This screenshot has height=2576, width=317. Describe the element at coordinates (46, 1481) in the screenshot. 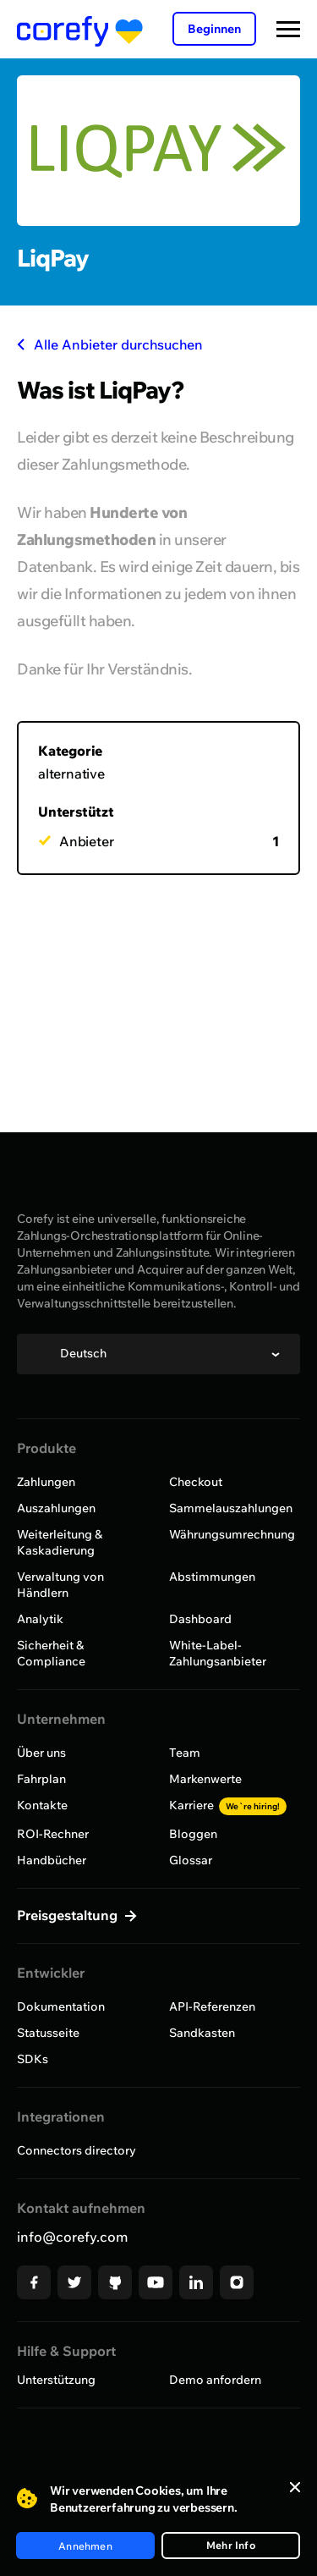

I see `Zahlungen` at that location.